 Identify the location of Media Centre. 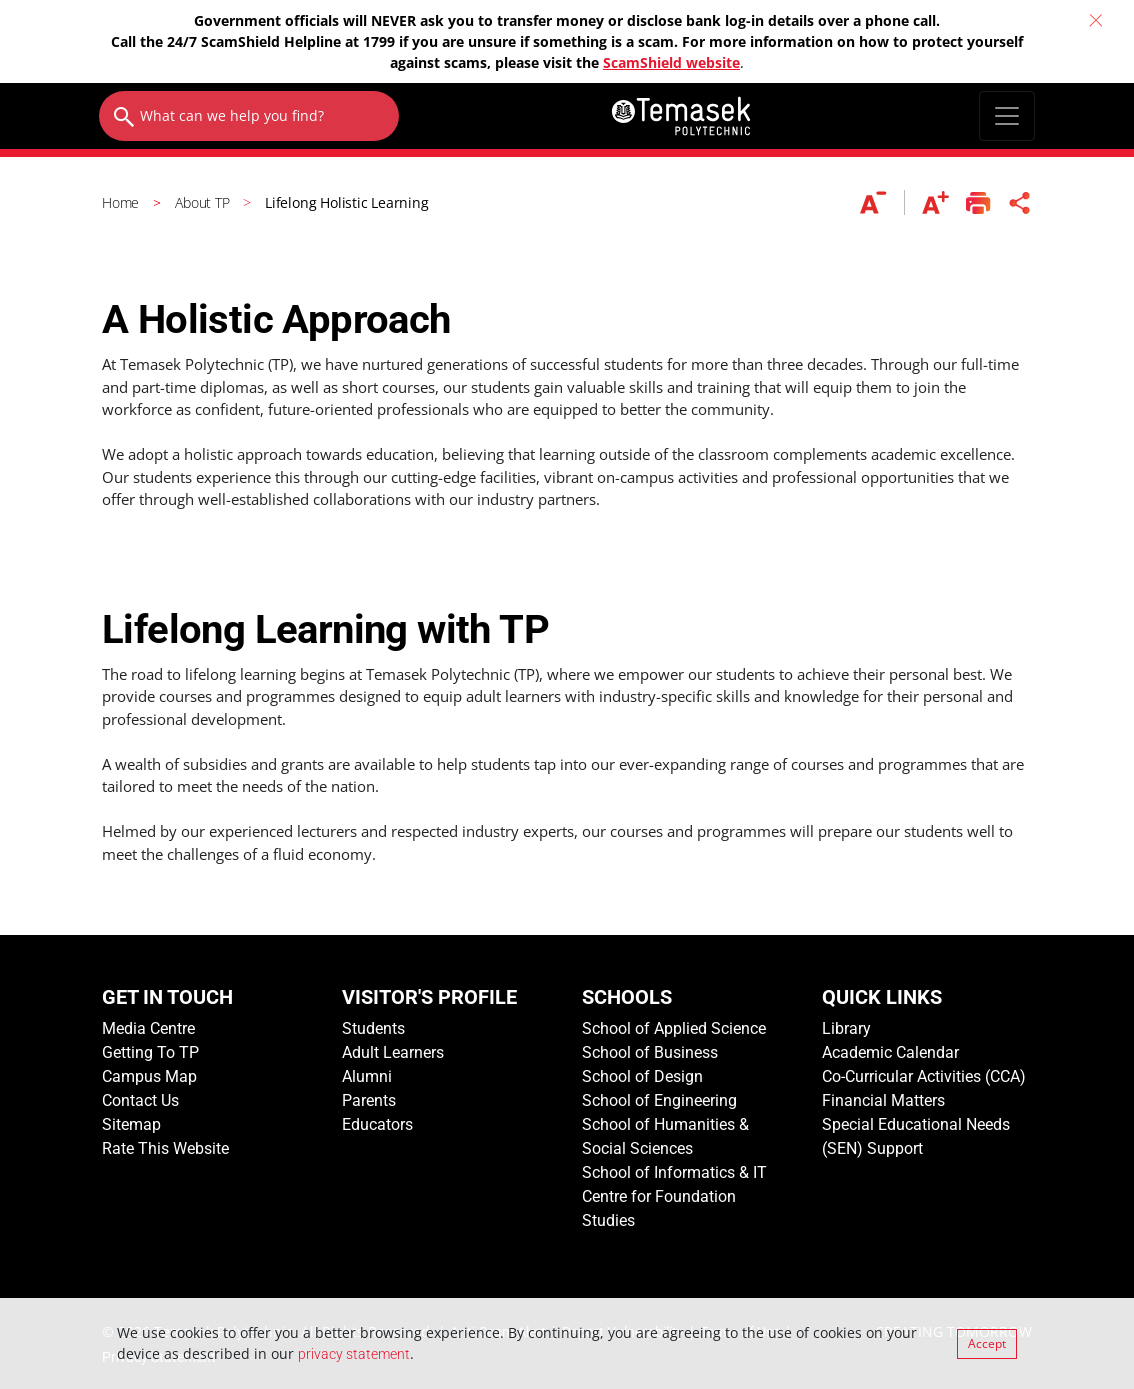
(148, 1028).